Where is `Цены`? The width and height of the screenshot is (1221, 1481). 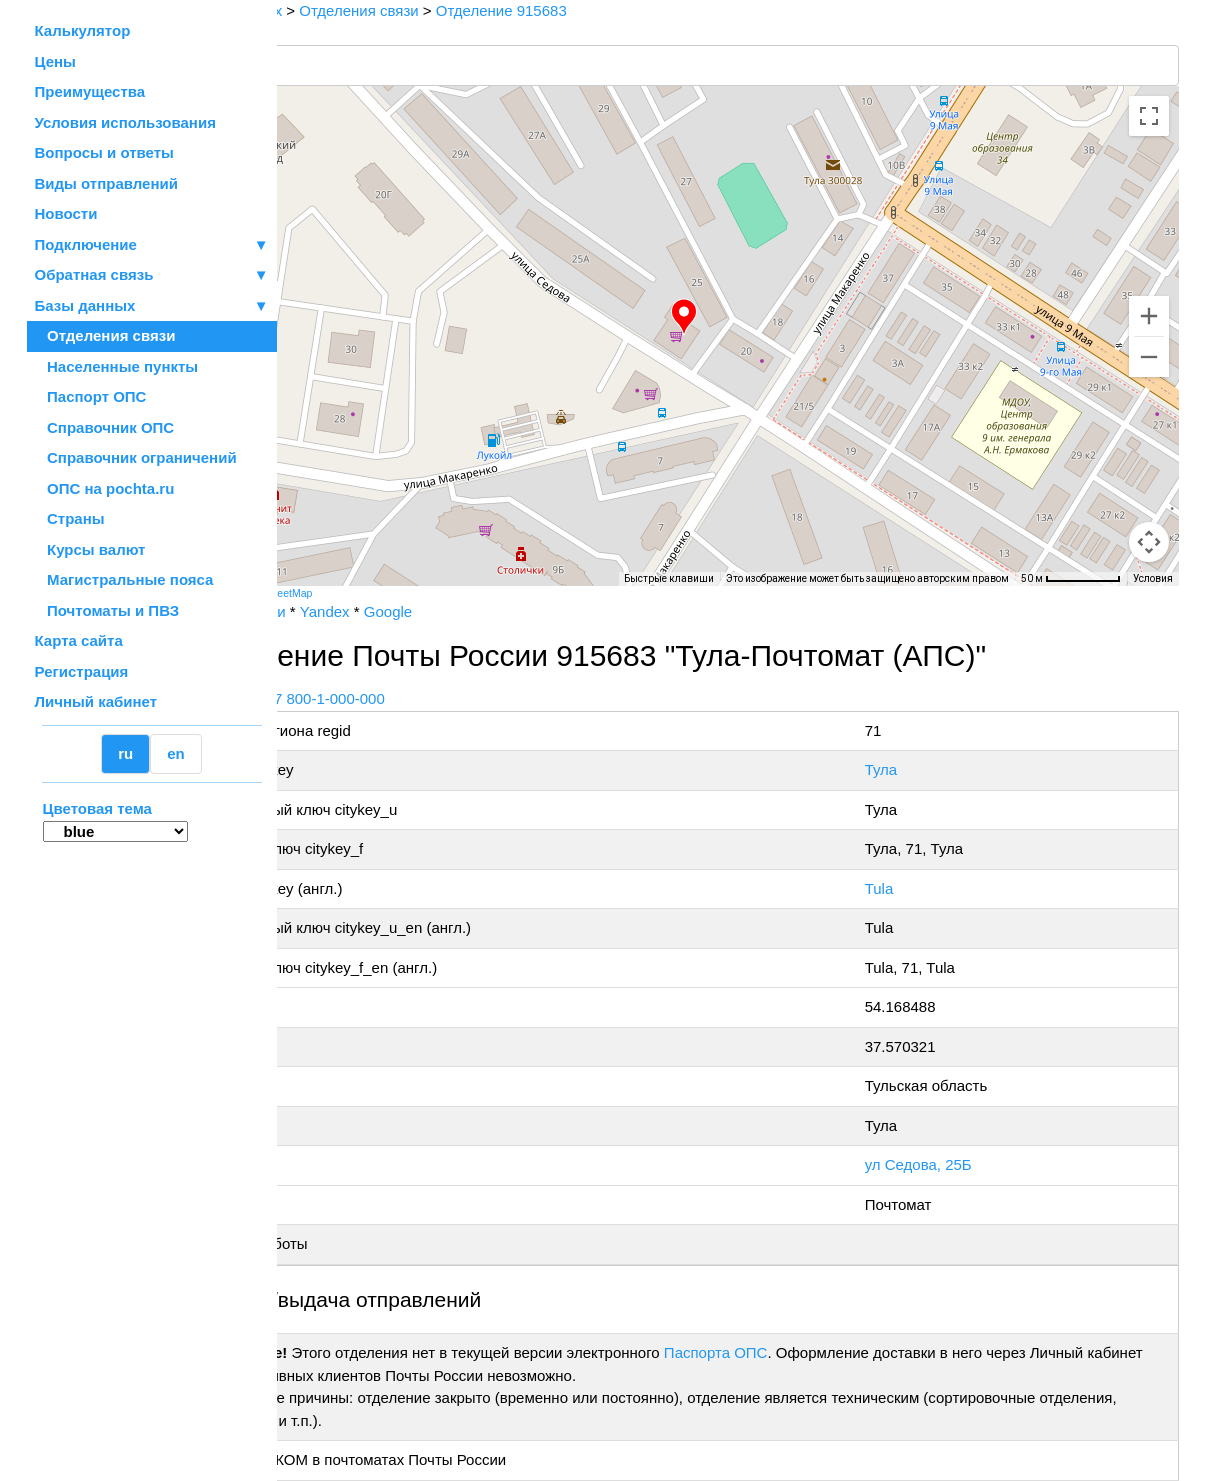 Цены is located at coordinates (55, 61).